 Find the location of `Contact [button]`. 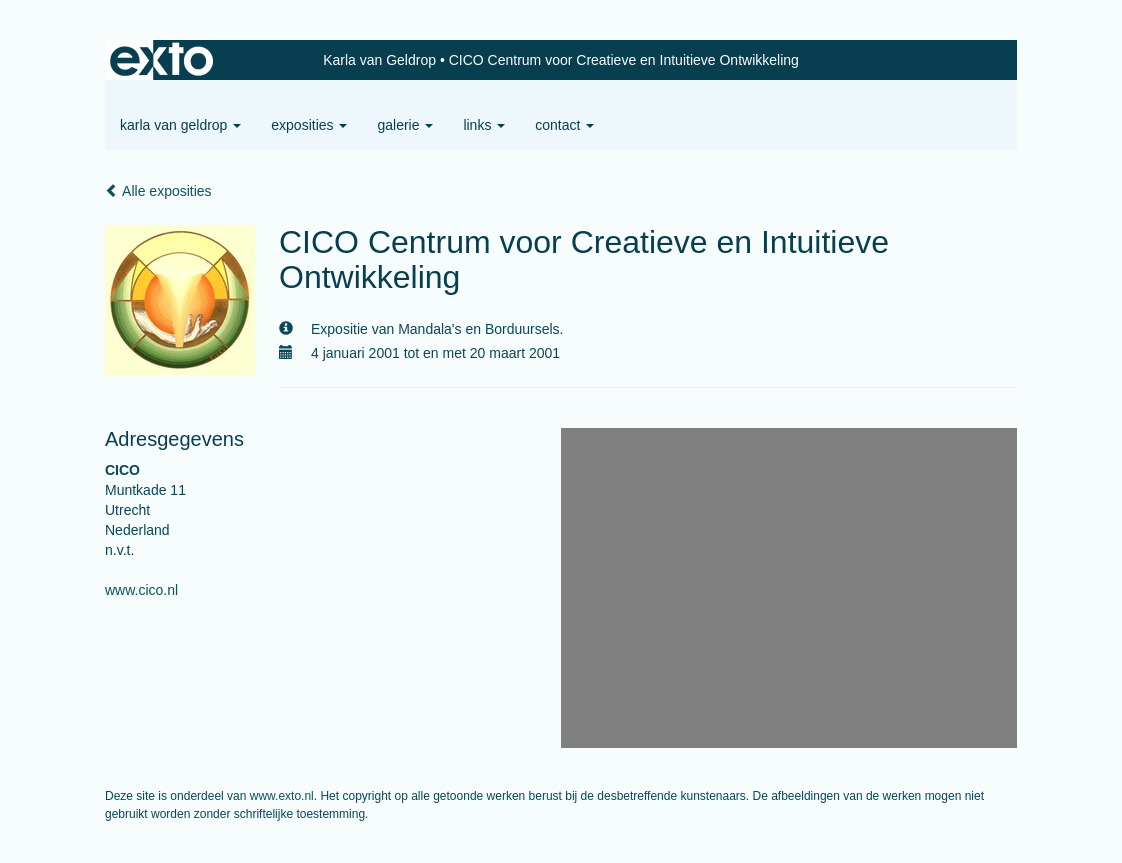

Contact [button] is located at coordinates (564, 125).